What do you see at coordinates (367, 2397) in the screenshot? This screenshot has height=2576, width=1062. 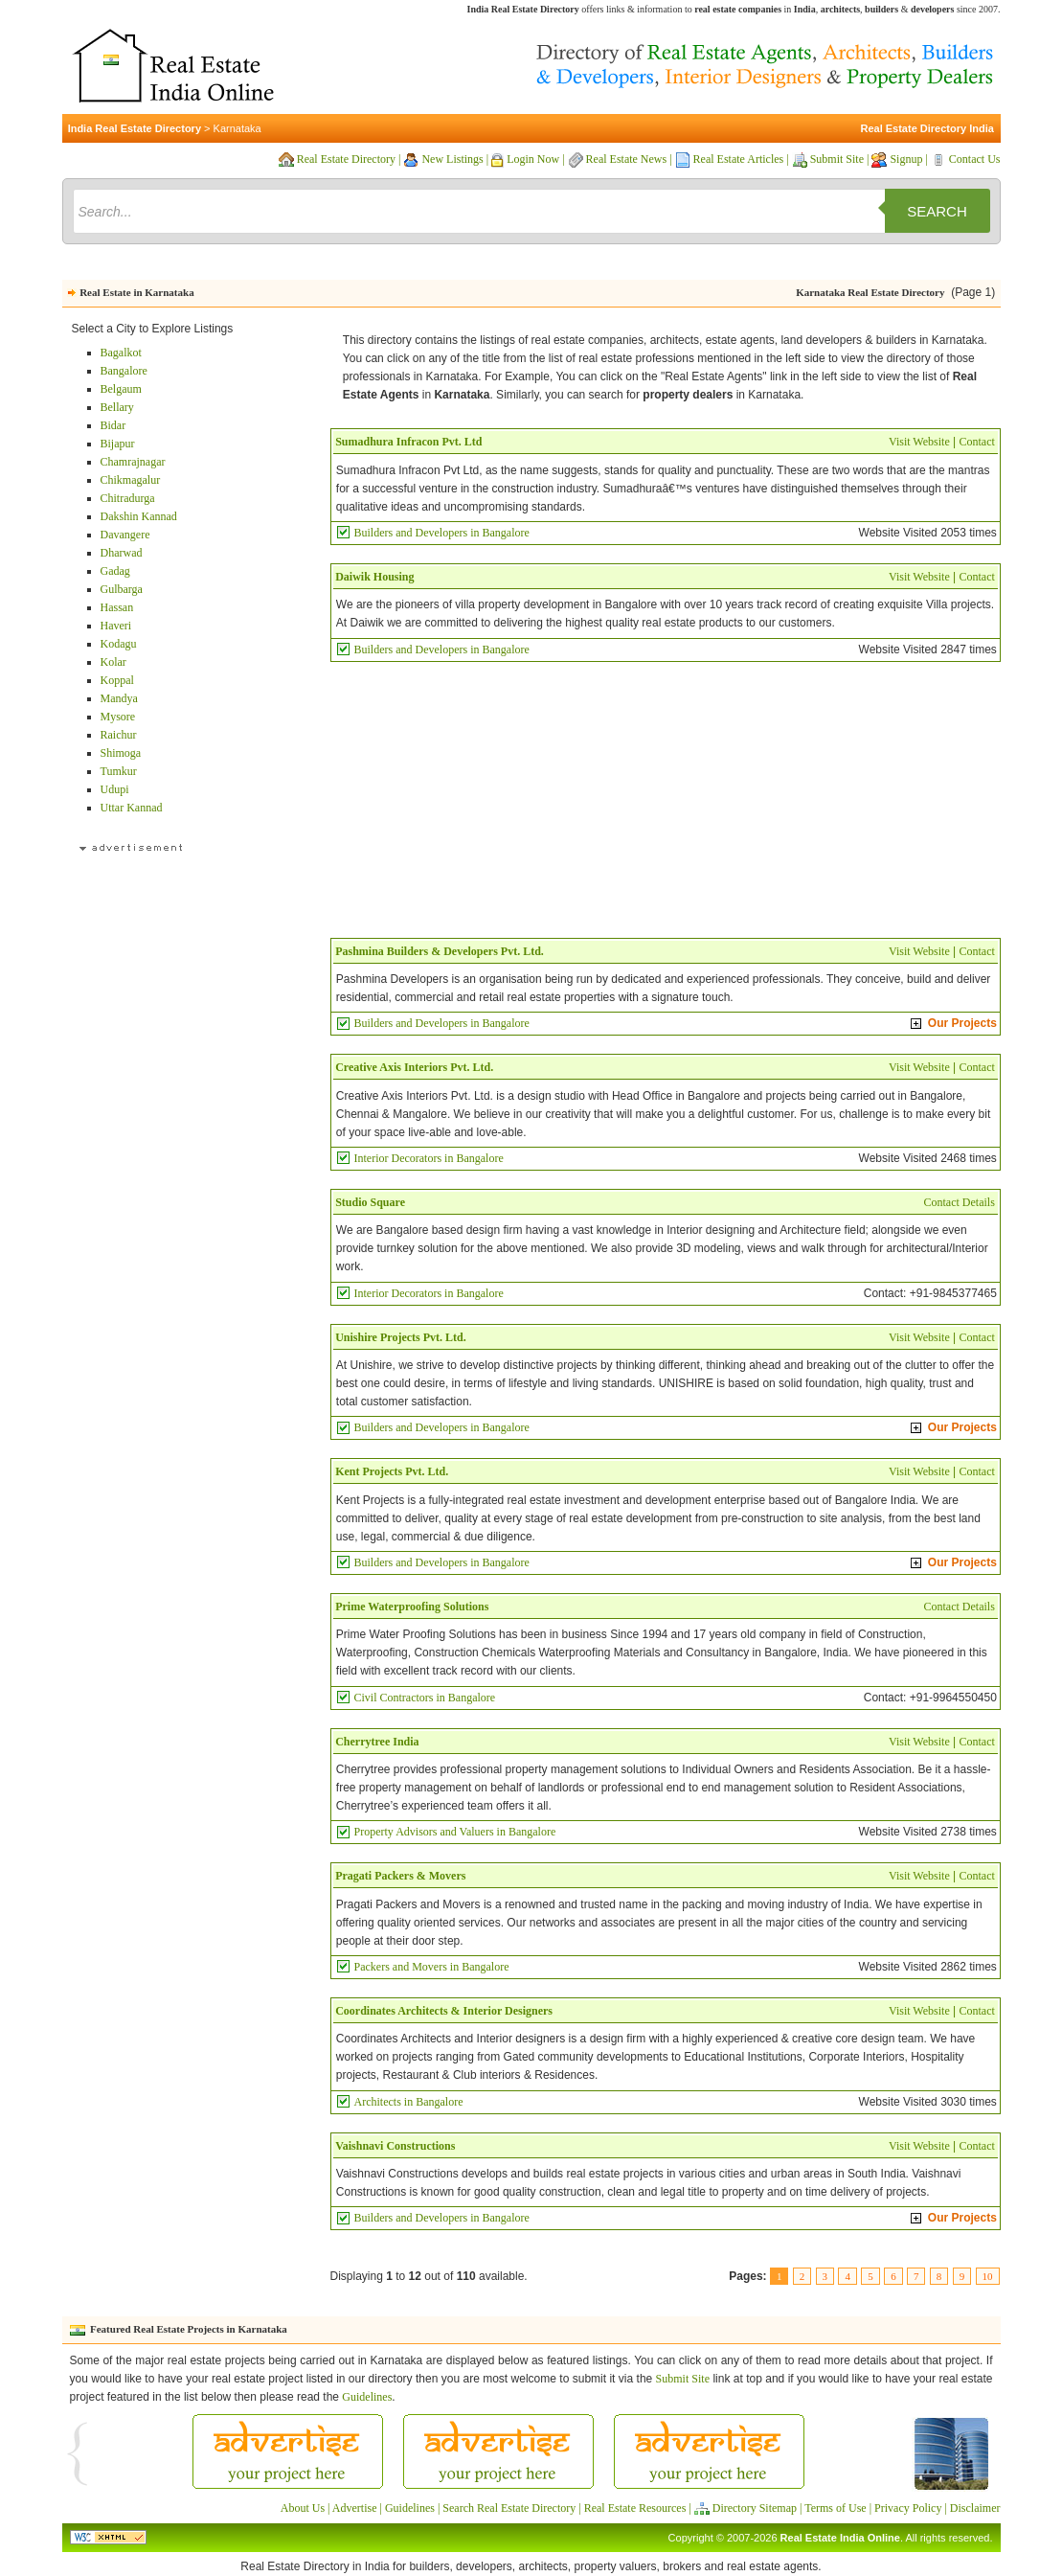 I see `Guidelines` at bounding box center [367, 2397].